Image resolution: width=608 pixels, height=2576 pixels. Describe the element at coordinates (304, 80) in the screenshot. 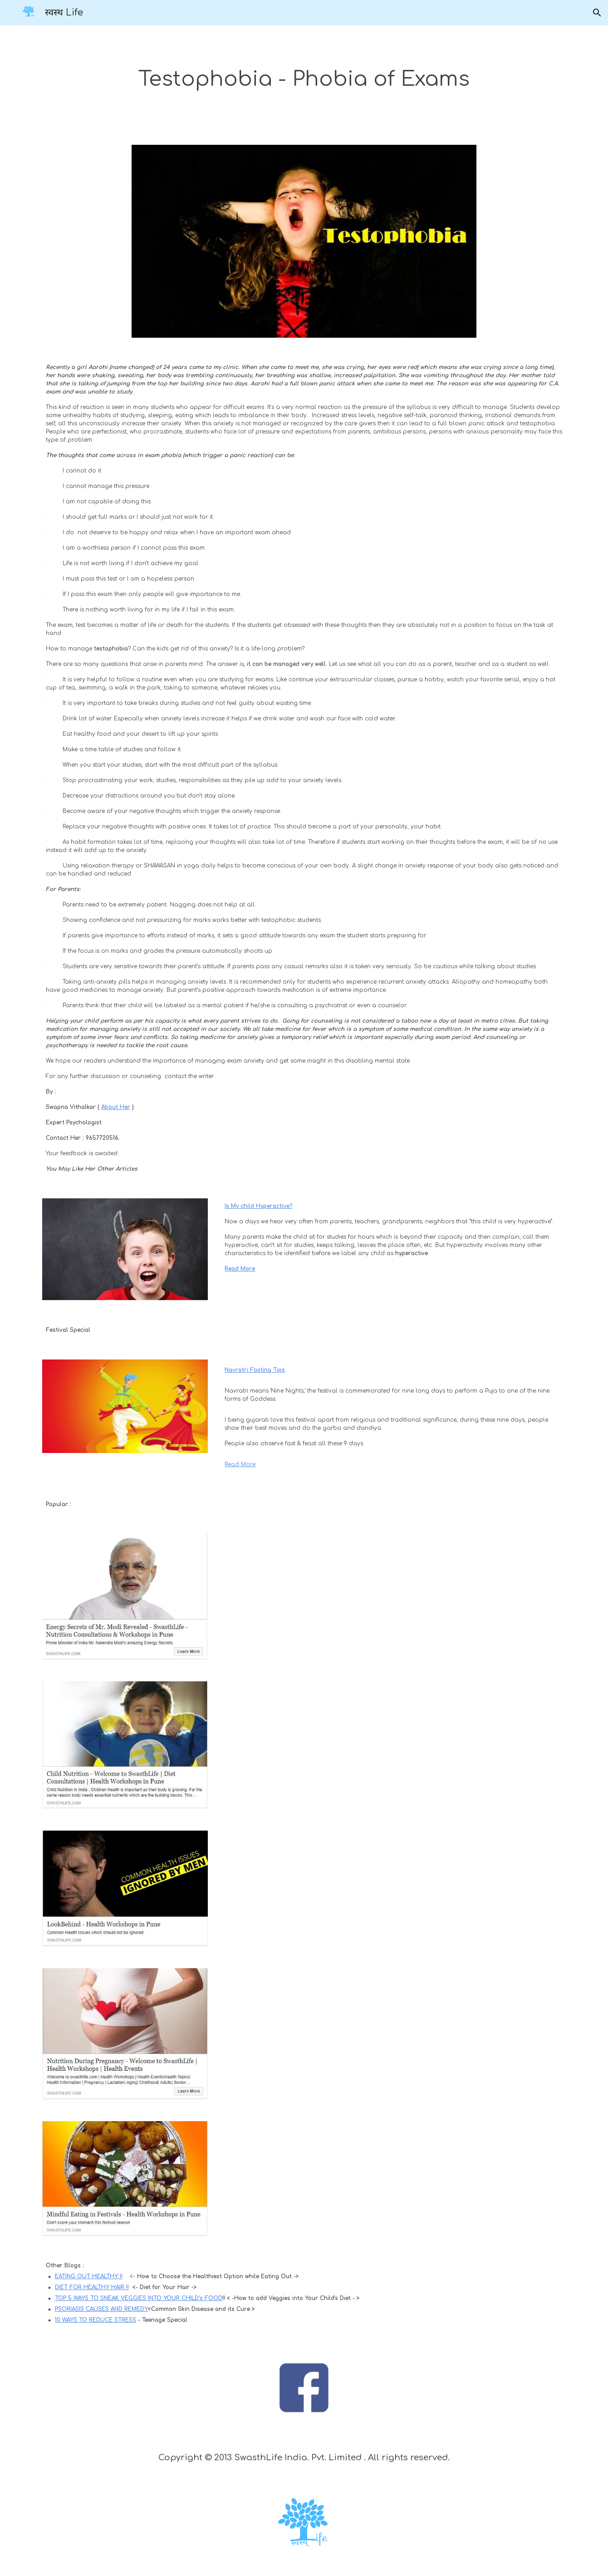

I see `[main]` at that location.